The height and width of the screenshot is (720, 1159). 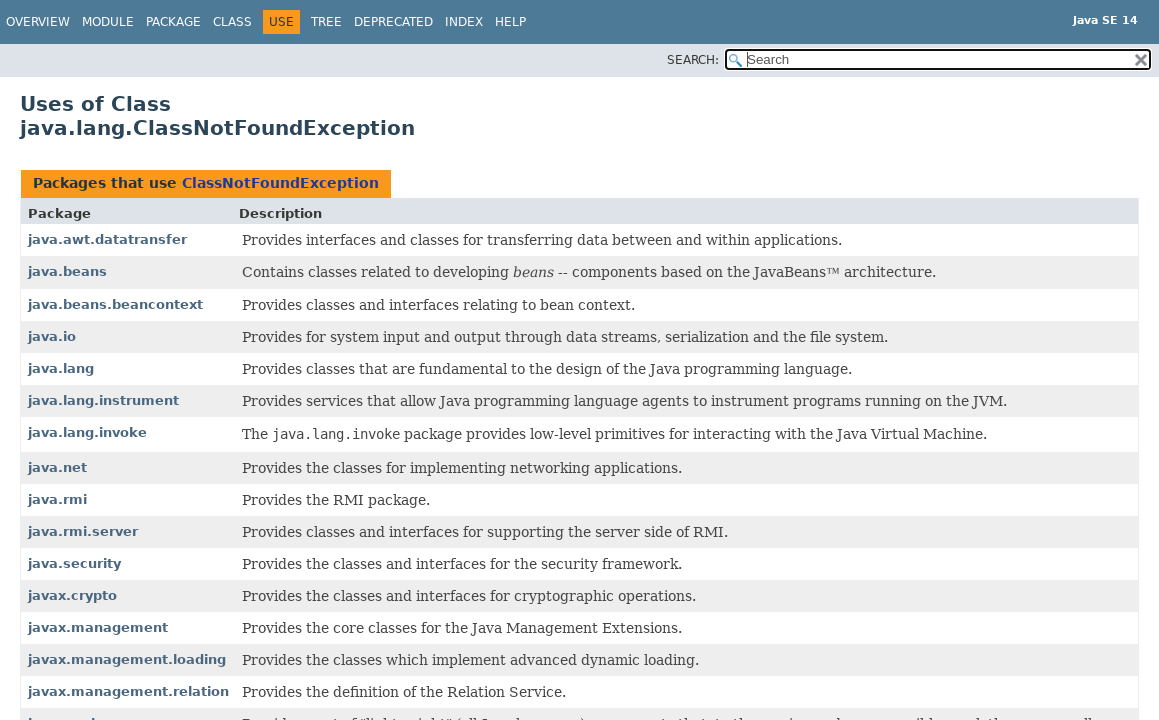 What do you see at coordinates (510, 22) in the screenshot?
I see `Help` at bounding box center [510, 22].